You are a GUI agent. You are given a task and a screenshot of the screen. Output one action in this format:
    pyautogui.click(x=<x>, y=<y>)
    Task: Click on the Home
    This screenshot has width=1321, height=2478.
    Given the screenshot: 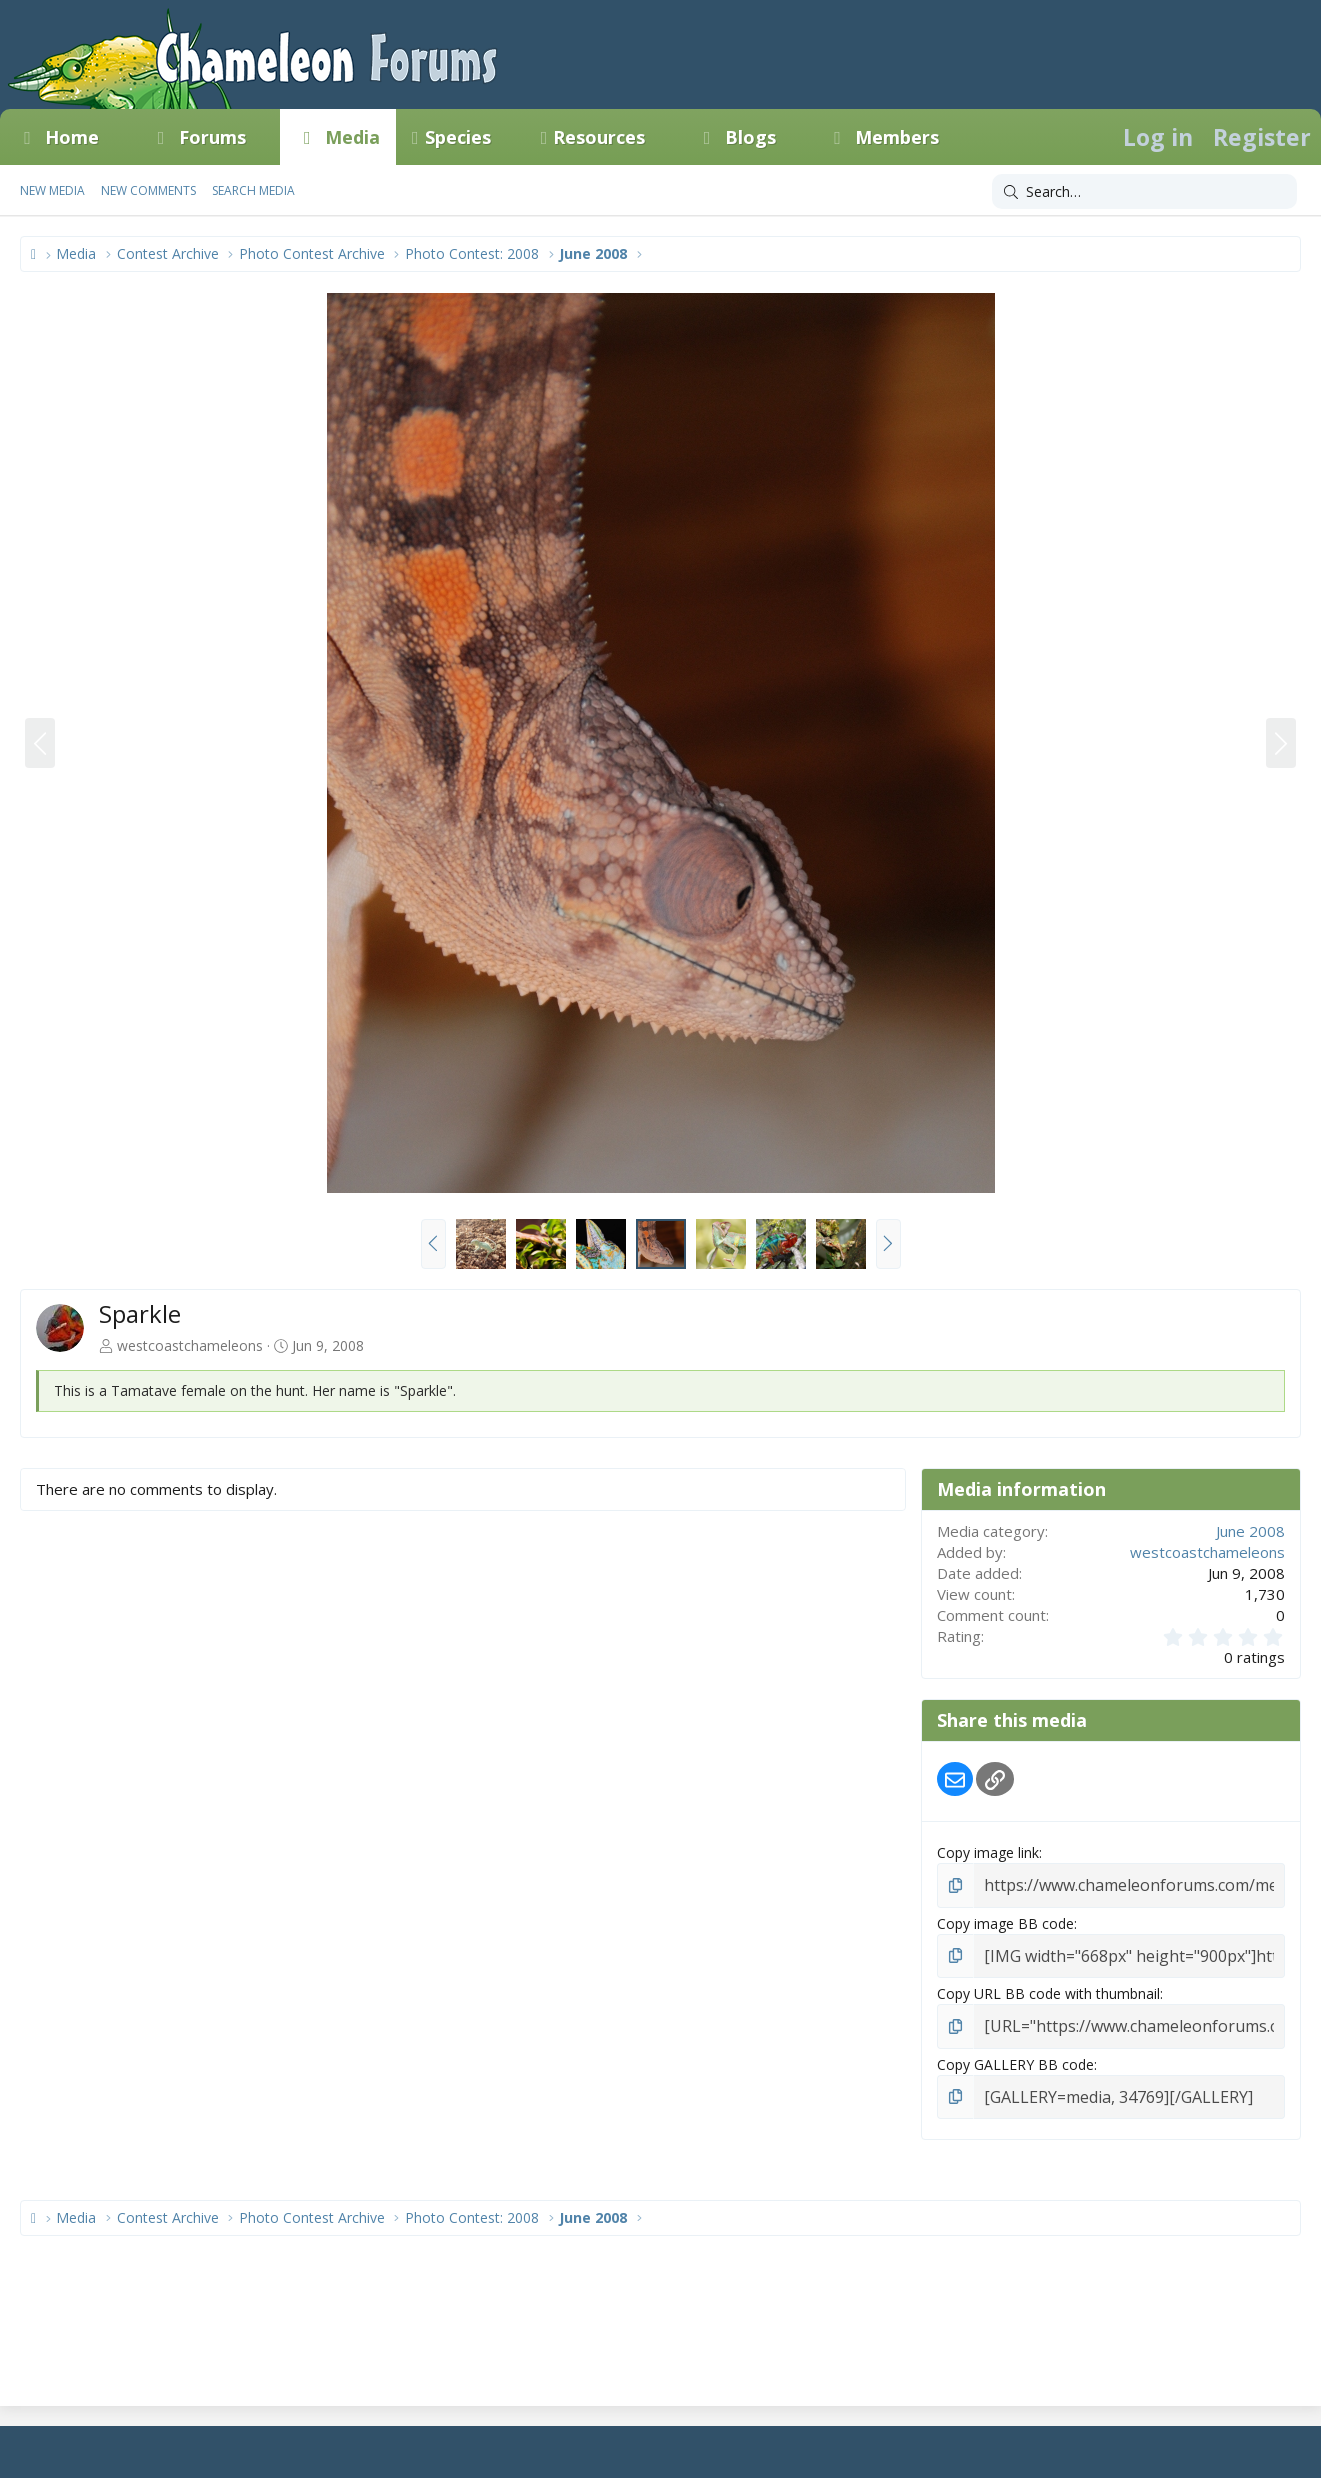 What is the action you would take?
    pyautogui.click(x=72, y=137)
    